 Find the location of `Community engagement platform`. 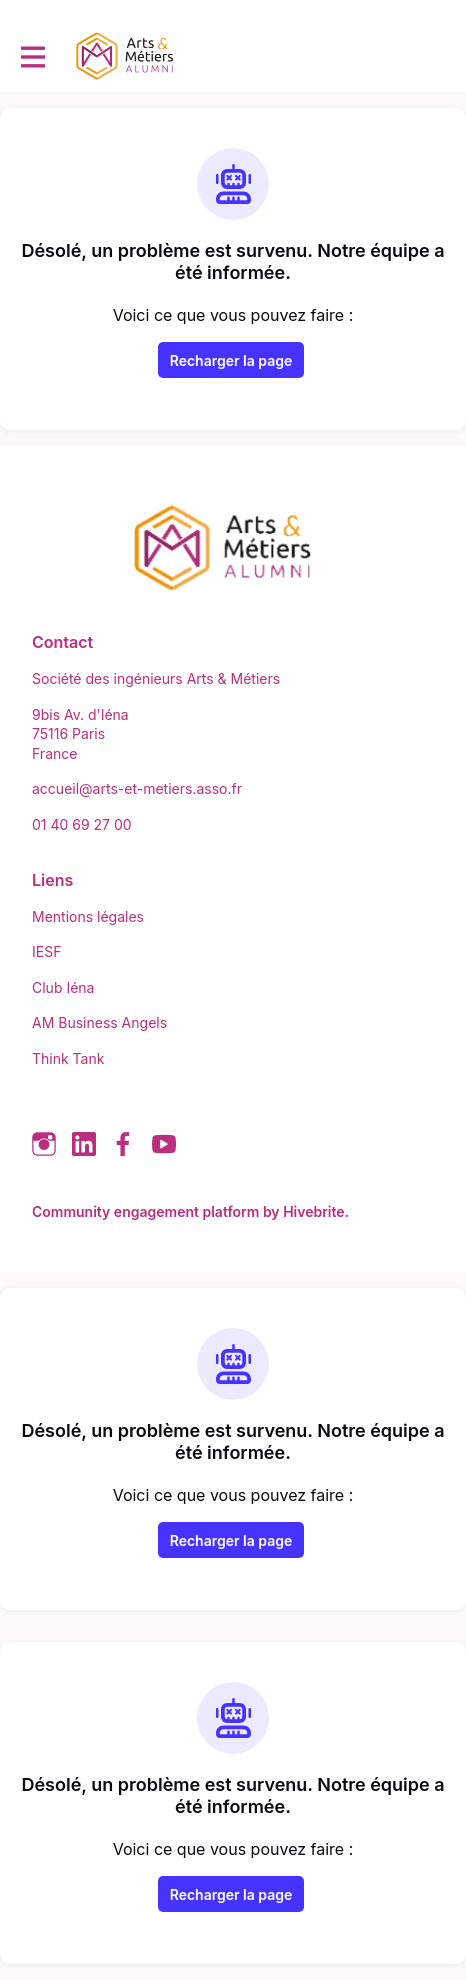

Community engagement platform is located at coordinates (145, 1211).